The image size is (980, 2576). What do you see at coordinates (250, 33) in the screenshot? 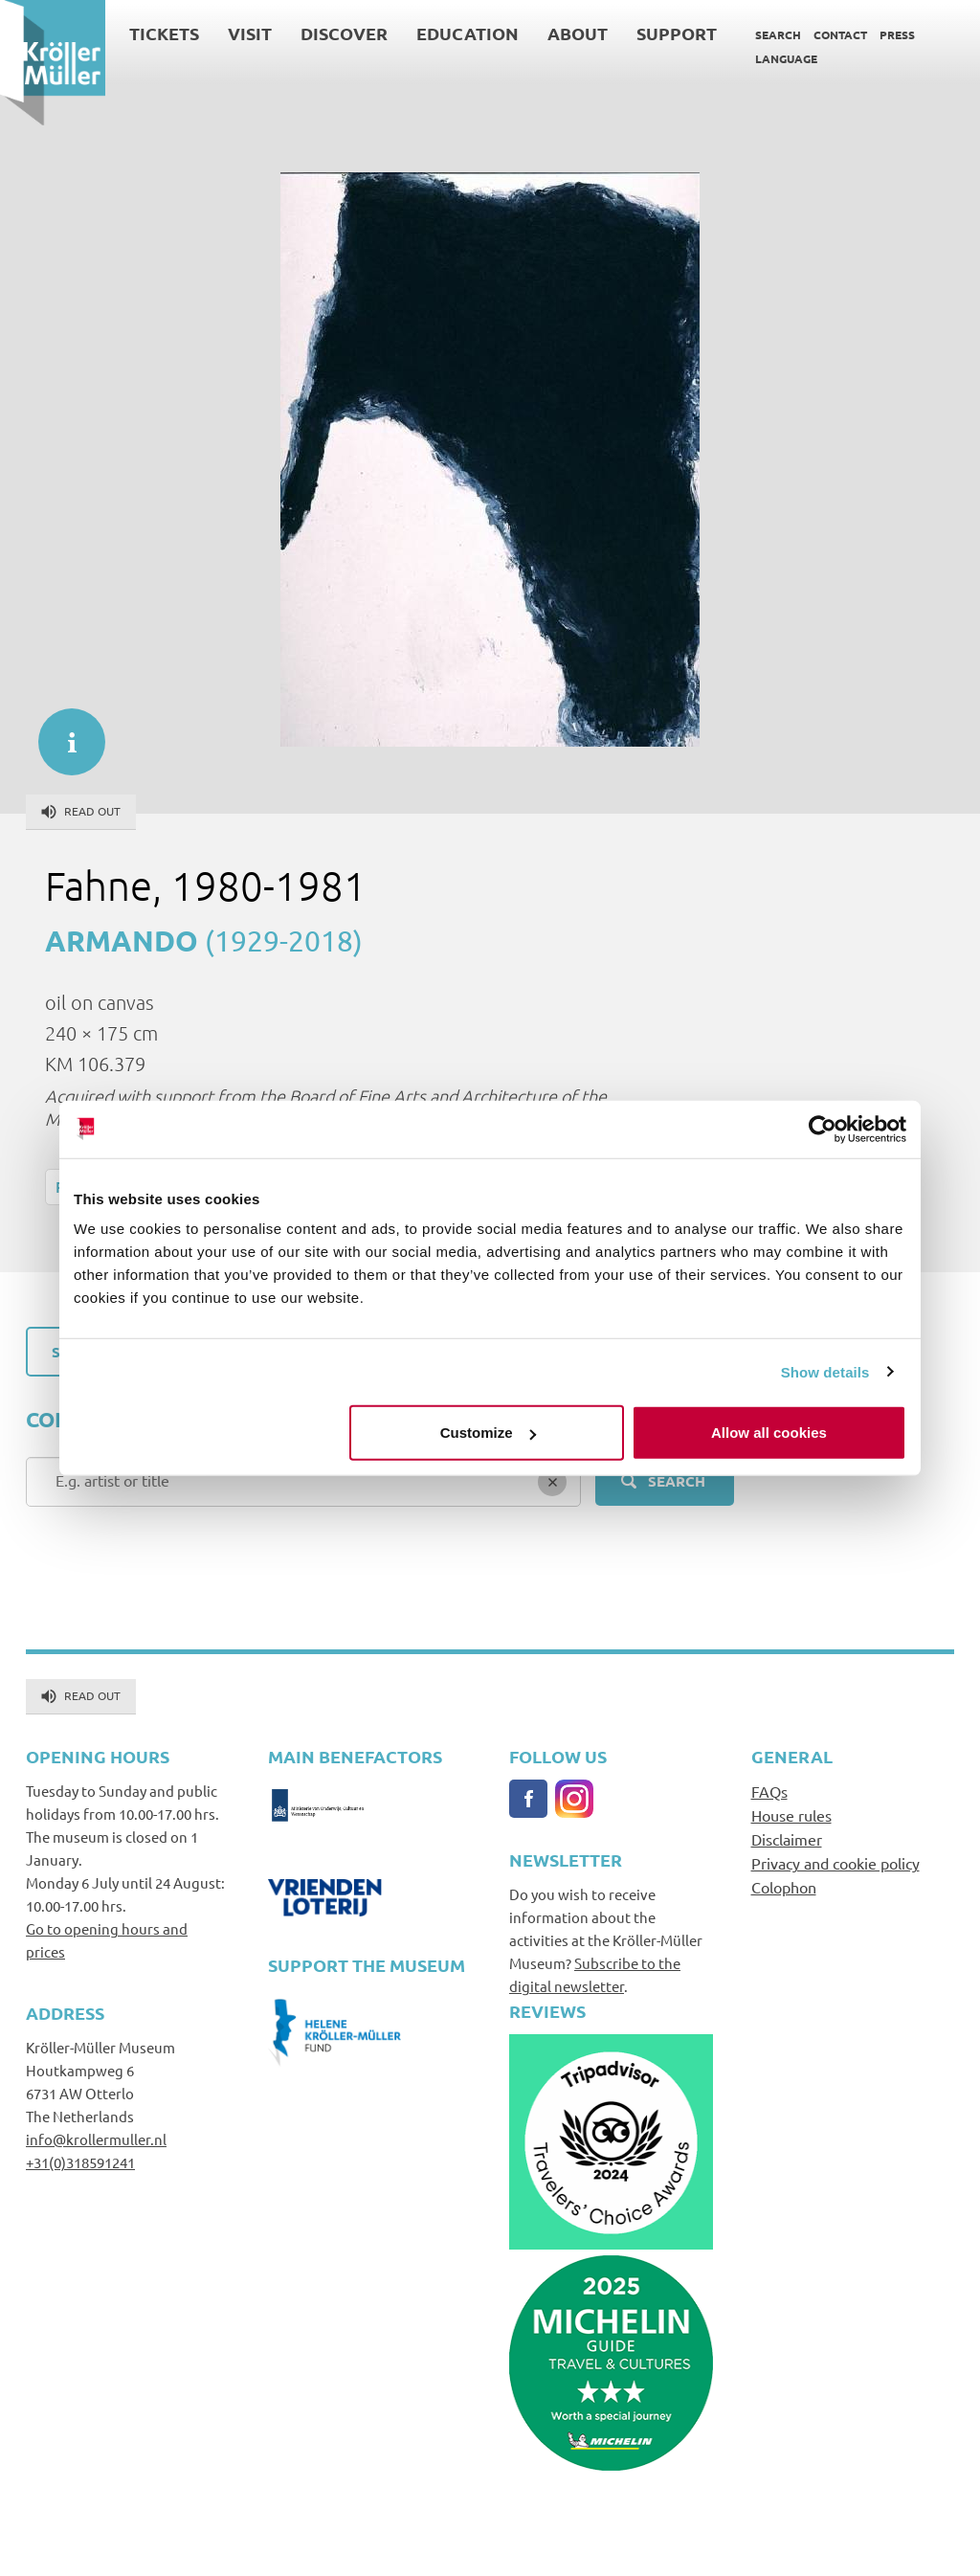
I see `Visit` at bounding box center [250, 33].